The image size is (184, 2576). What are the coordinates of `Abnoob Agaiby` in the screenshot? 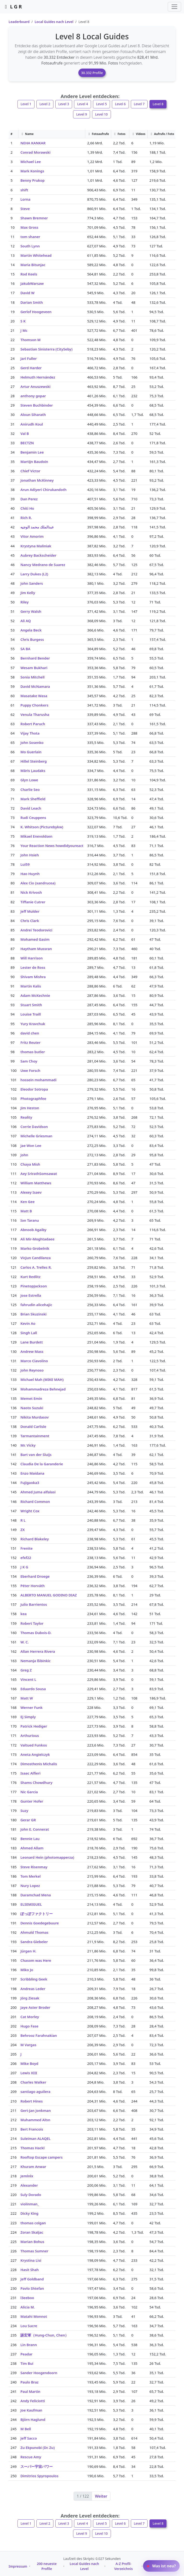 It's located at (33, 1229).